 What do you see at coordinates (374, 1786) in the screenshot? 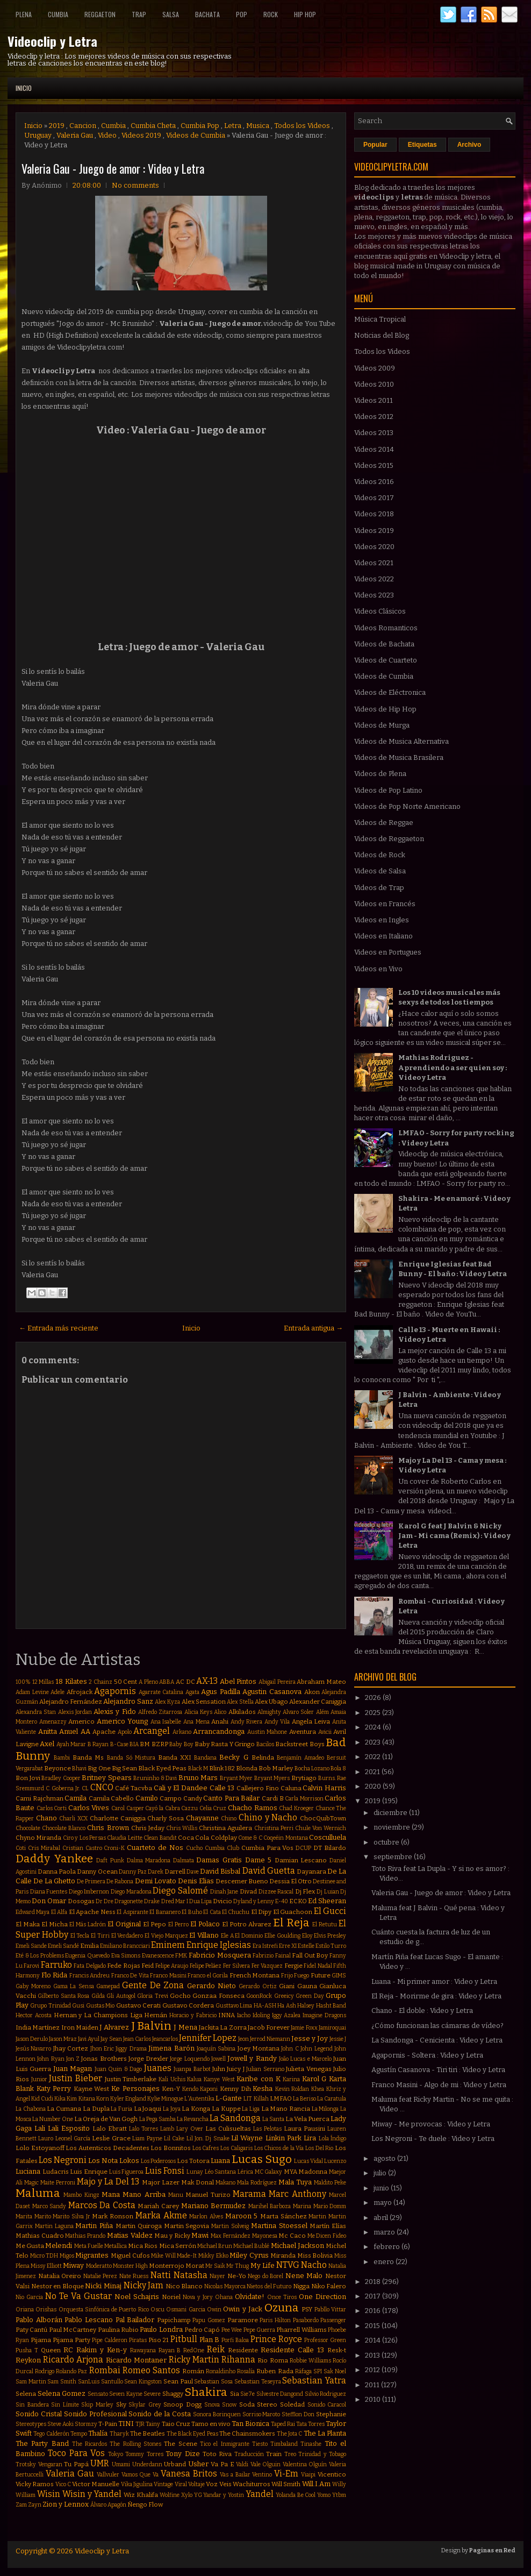
I see `2020` at bounding box center [374, 1786].